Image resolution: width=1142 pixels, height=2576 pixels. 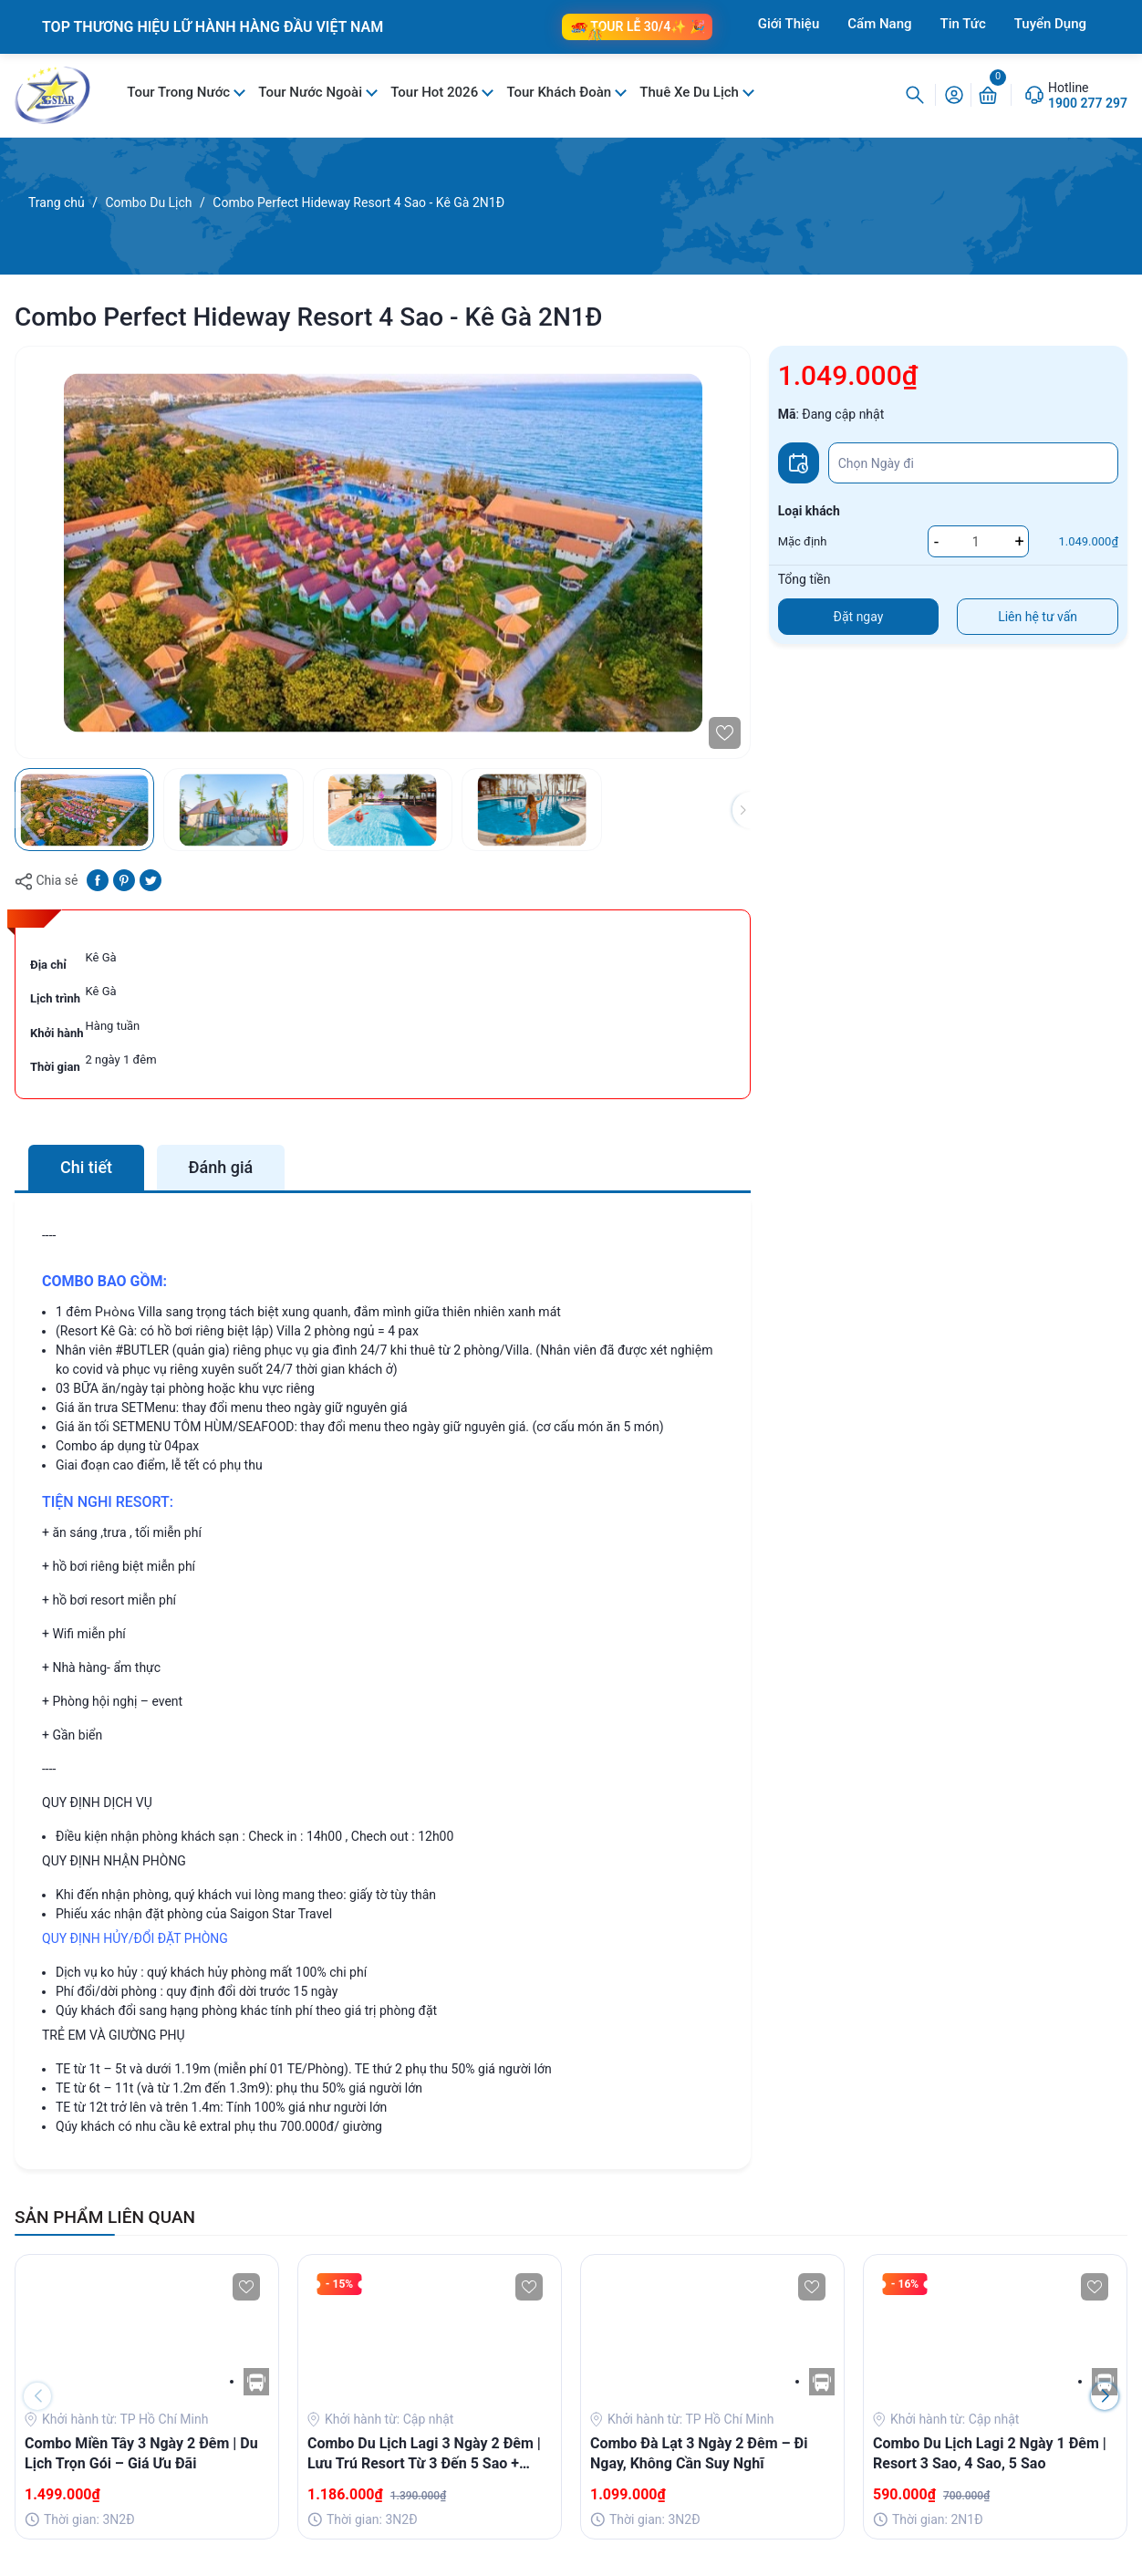 What do you see at coordinates (311, 92) in the screenshot?
I see `Tour Nước Ngoài` at bounding box center [311, 92].